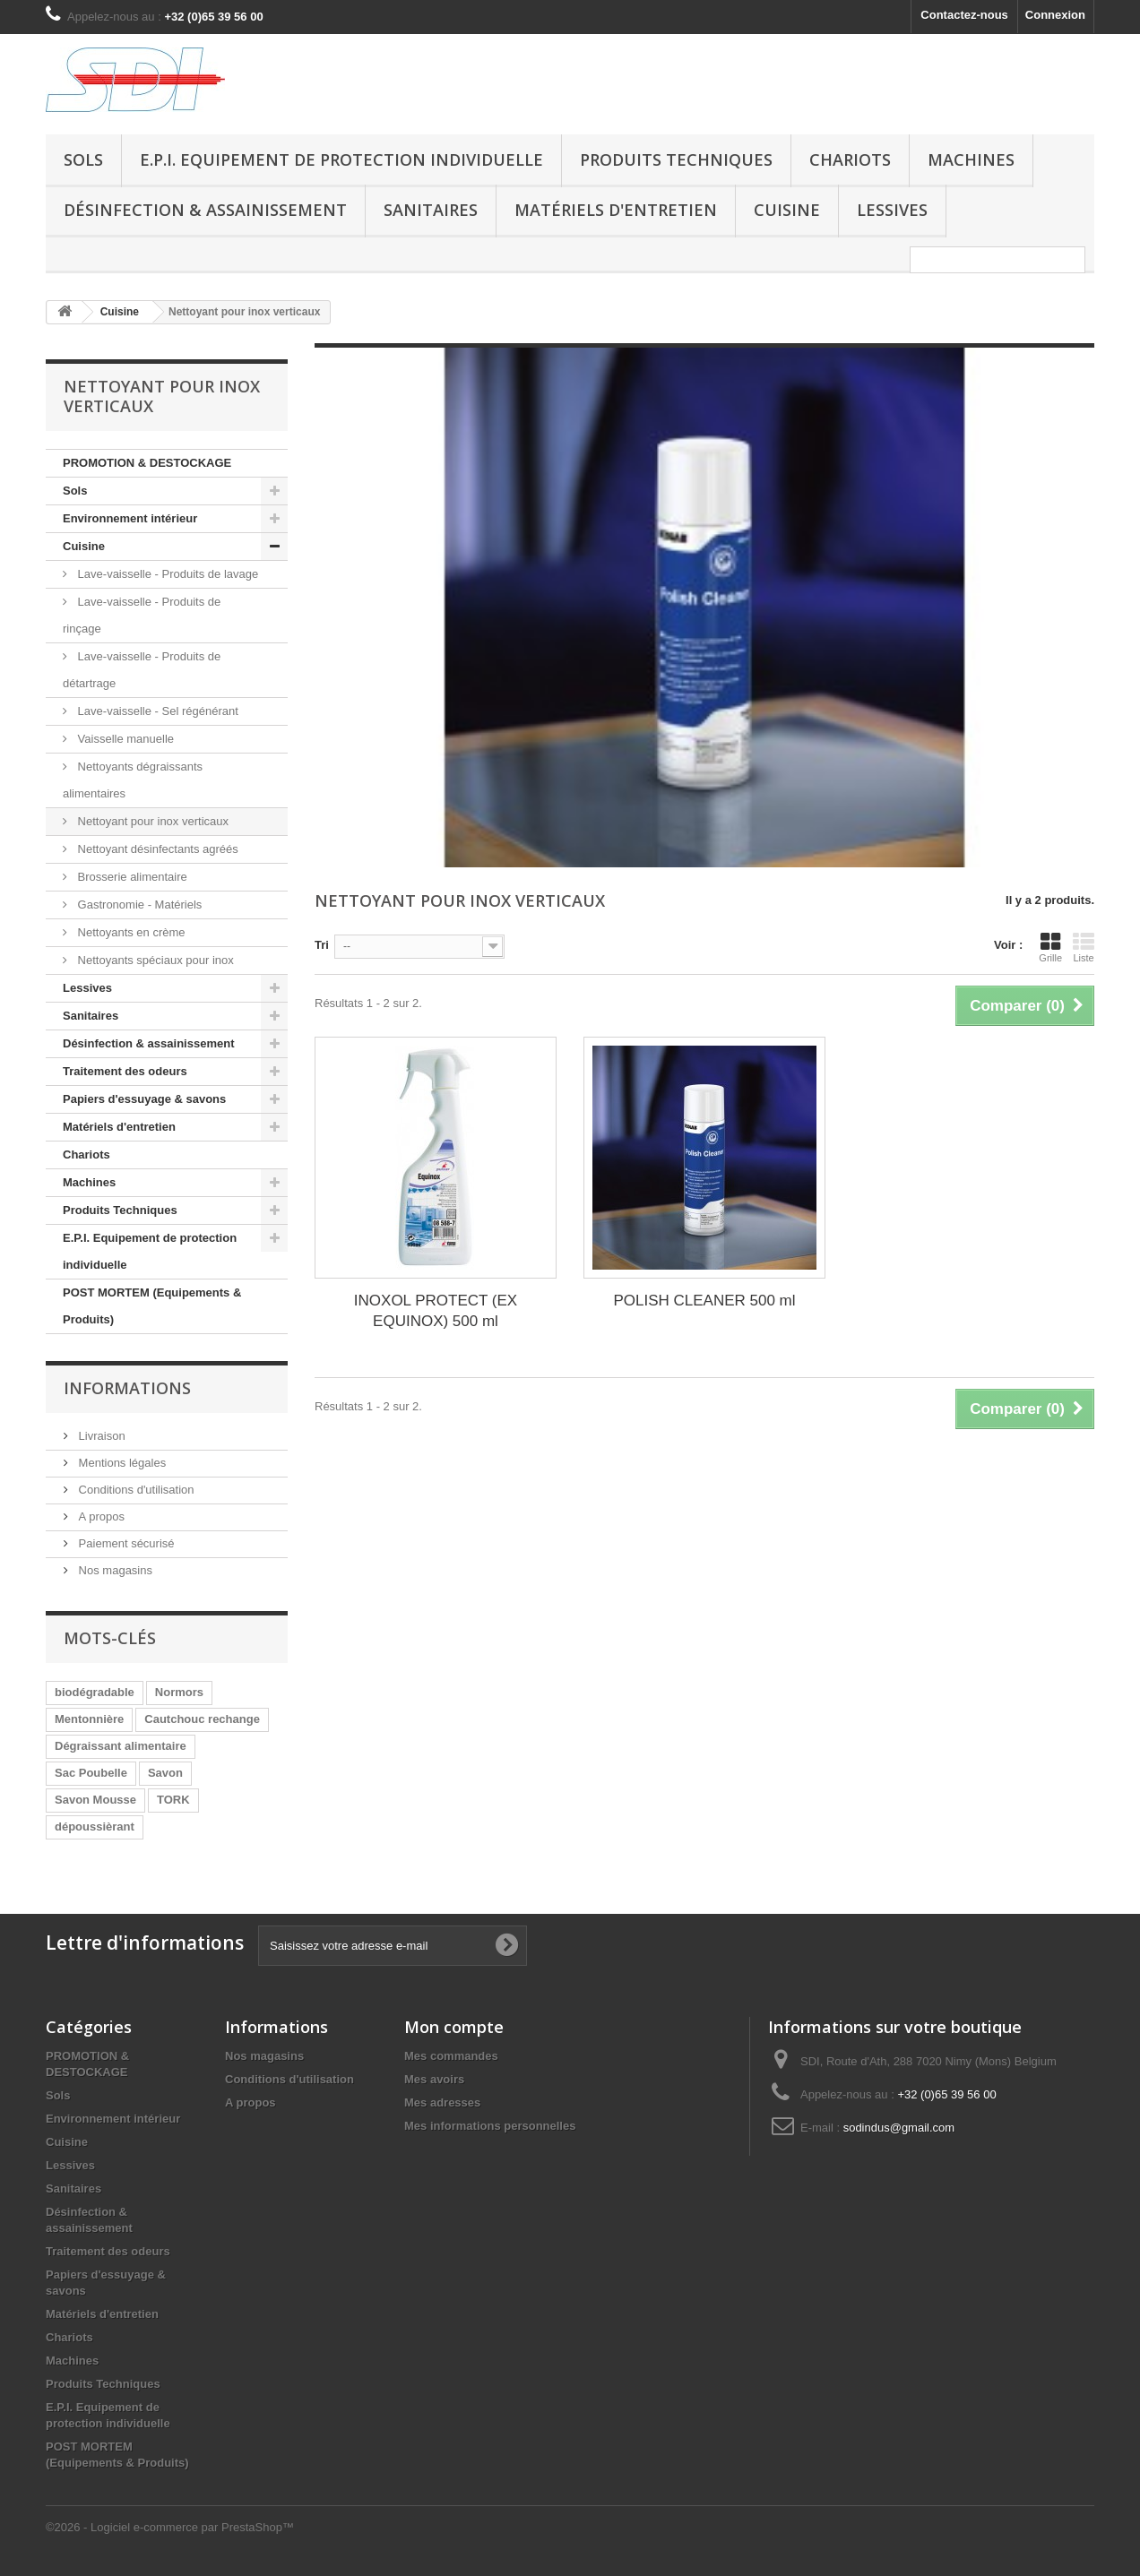  What do you see at coordinates (156, 711) in the screenshot?
I see `Lave-vaisselle - Sel régénérant` at bounding box center [156, 711].